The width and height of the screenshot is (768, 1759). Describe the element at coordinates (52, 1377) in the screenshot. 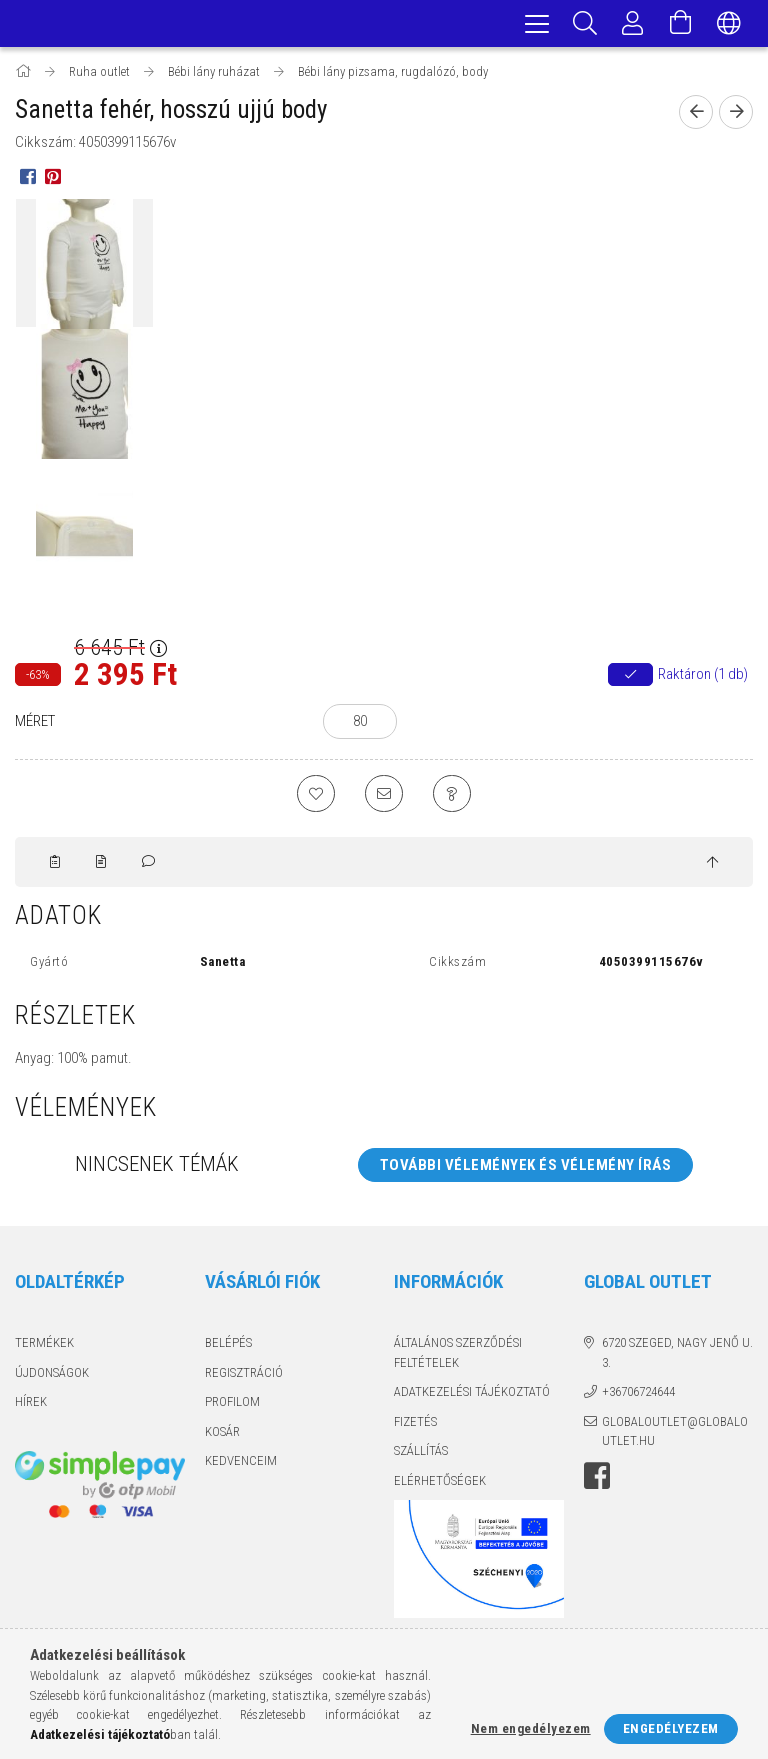

I see `Újdonságok` at that location.